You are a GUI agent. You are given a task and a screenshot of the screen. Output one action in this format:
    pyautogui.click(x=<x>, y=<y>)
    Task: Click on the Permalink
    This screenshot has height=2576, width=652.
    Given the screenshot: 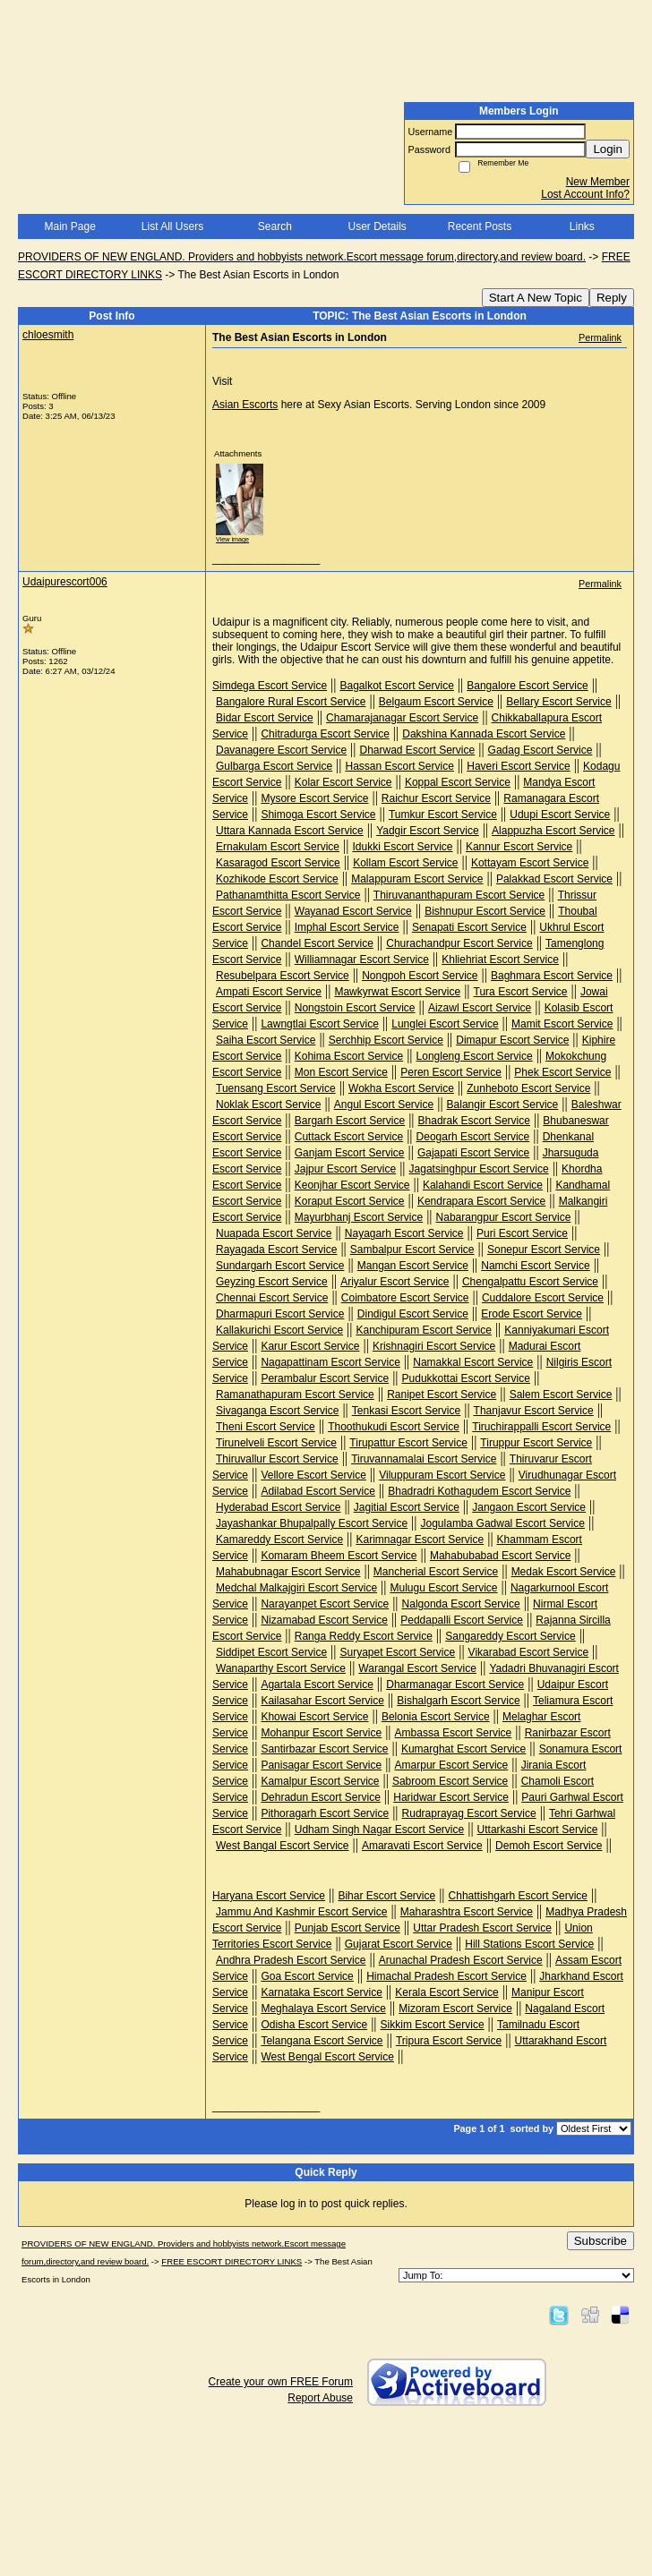 What is the action you would take?
    pyautogui.click(x=600, y=337)
    